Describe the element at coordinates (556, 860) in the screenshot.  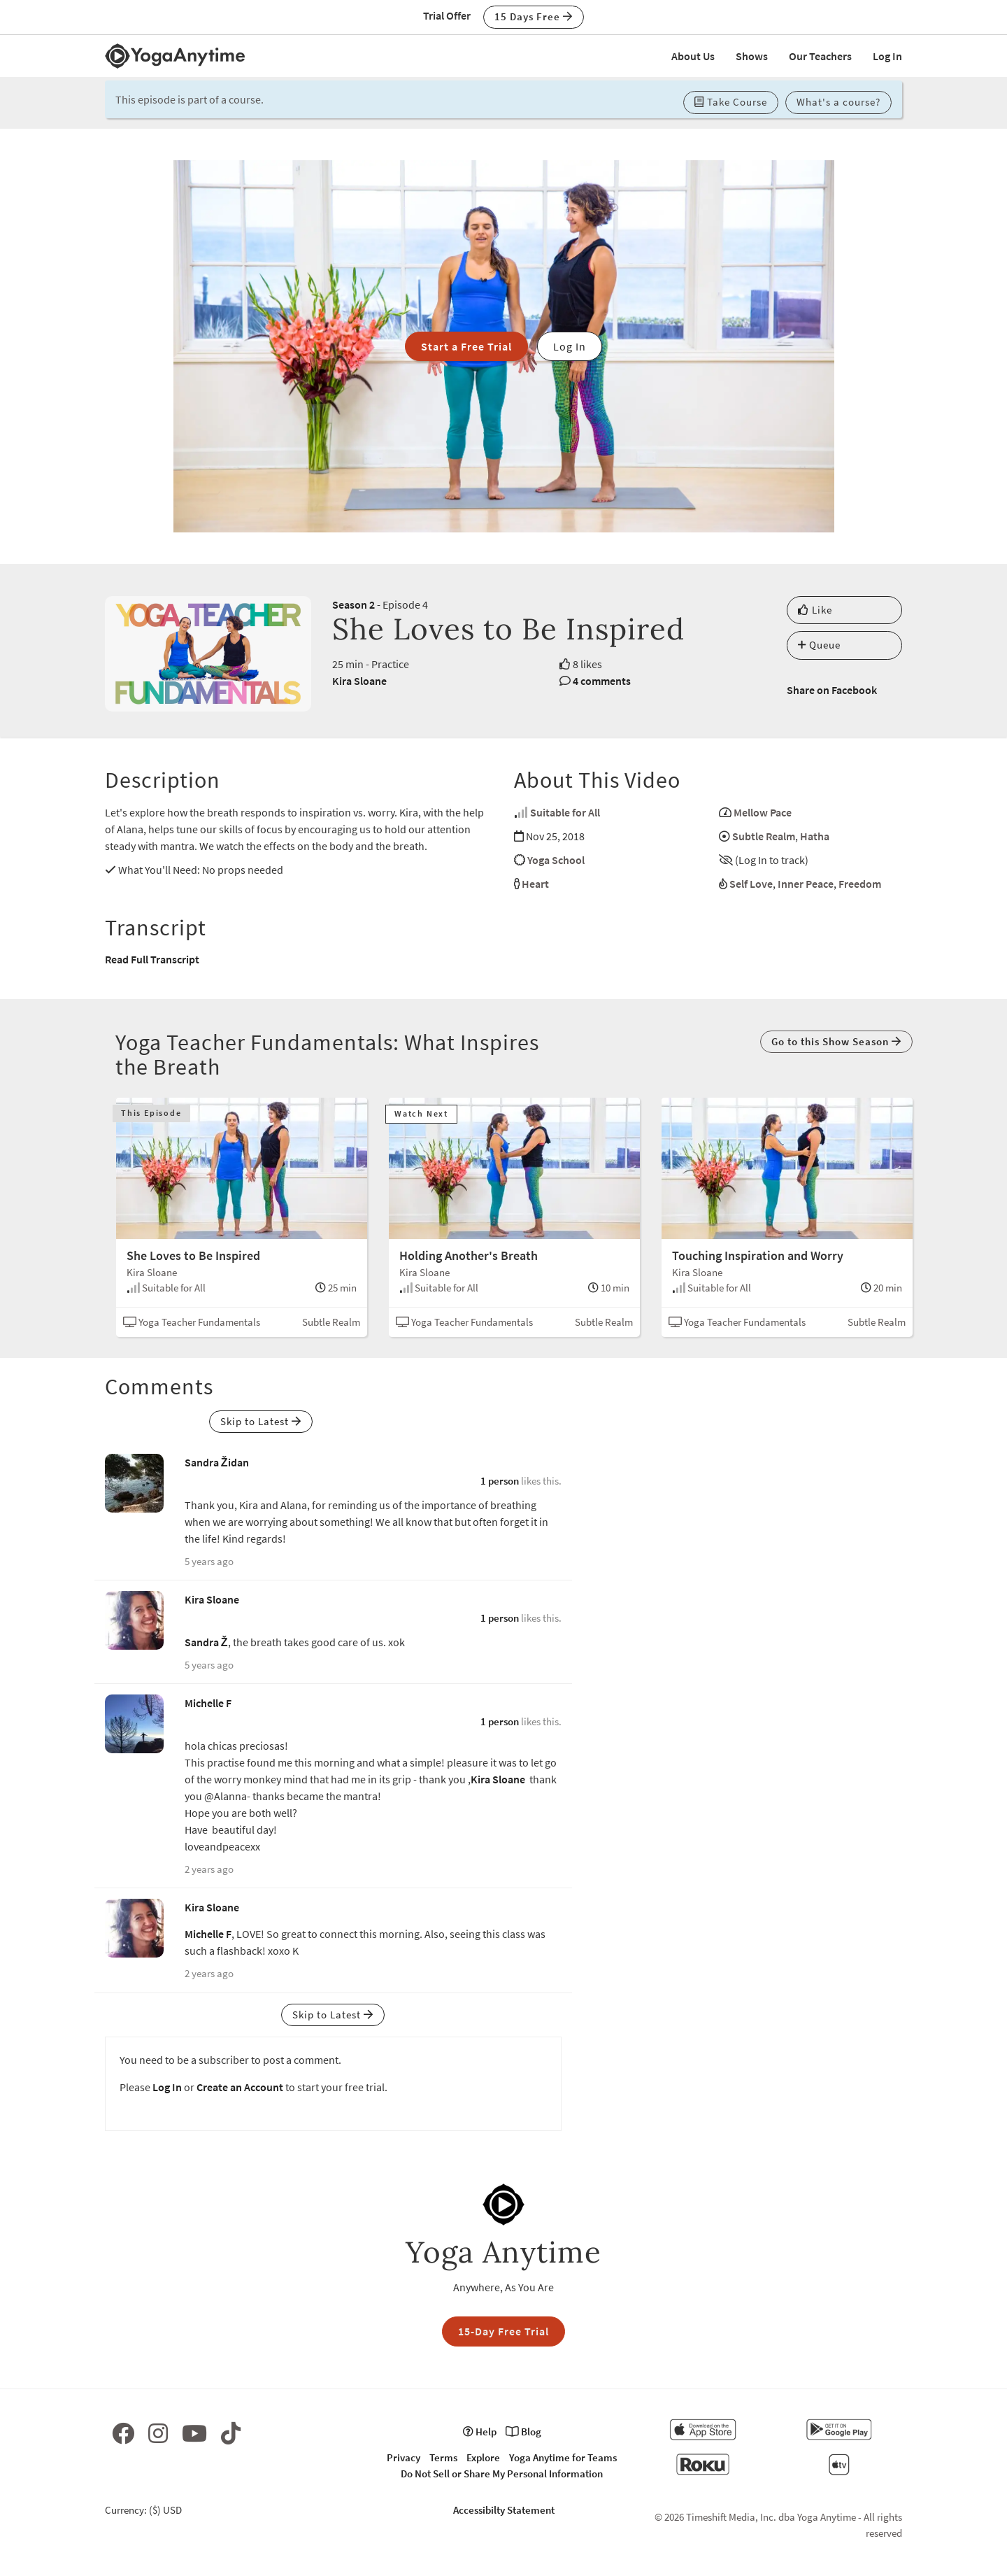
I see `Yoga School` at that location.